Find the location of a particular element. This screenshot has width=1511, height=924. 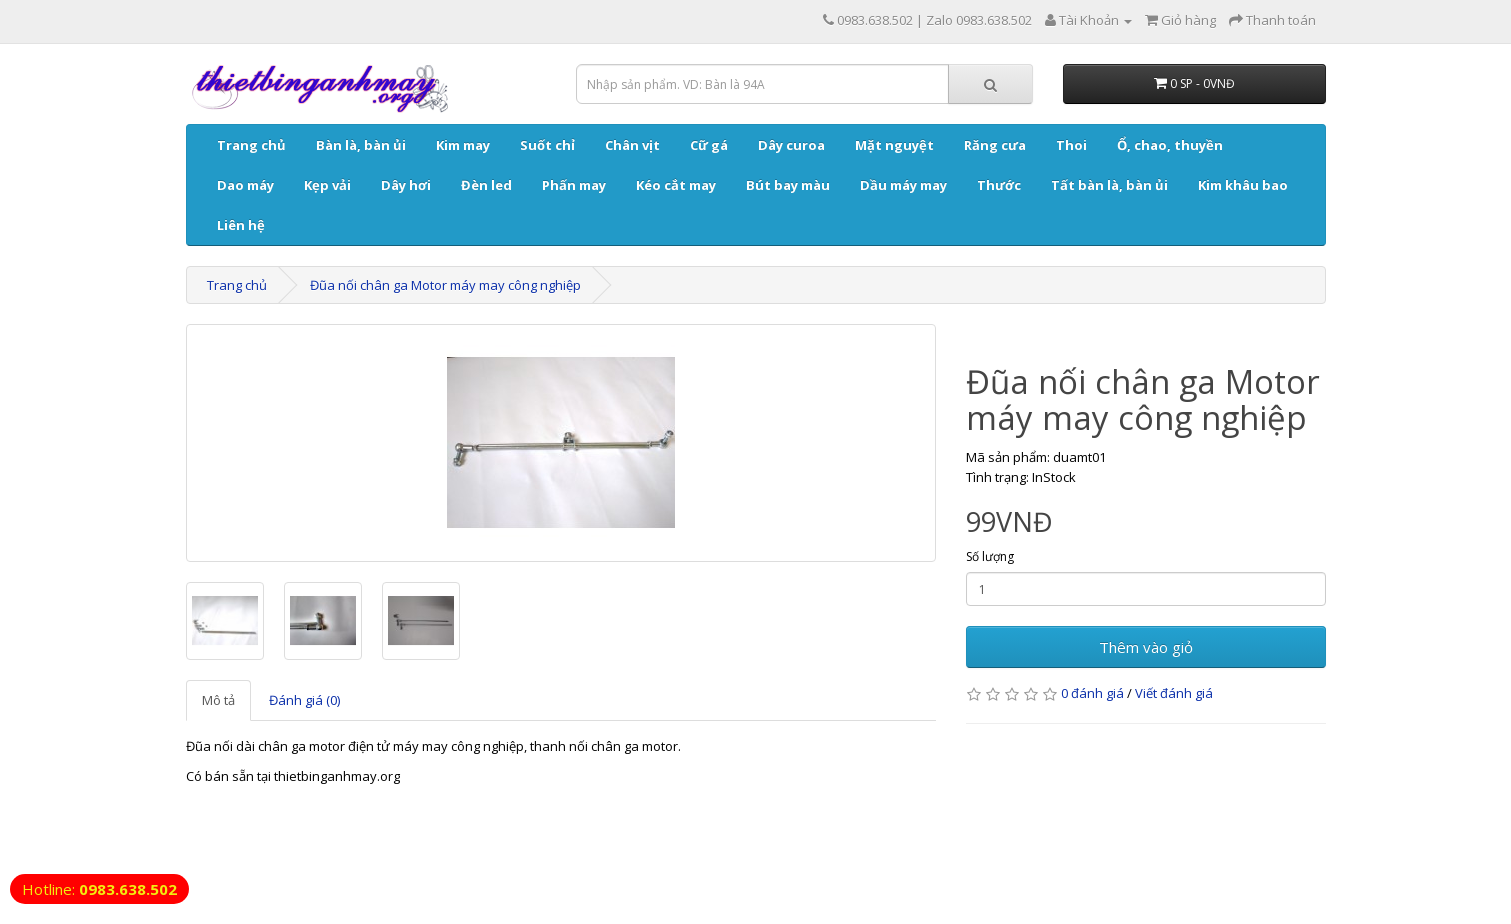

Đèn led is located at coordinates (486, 185).